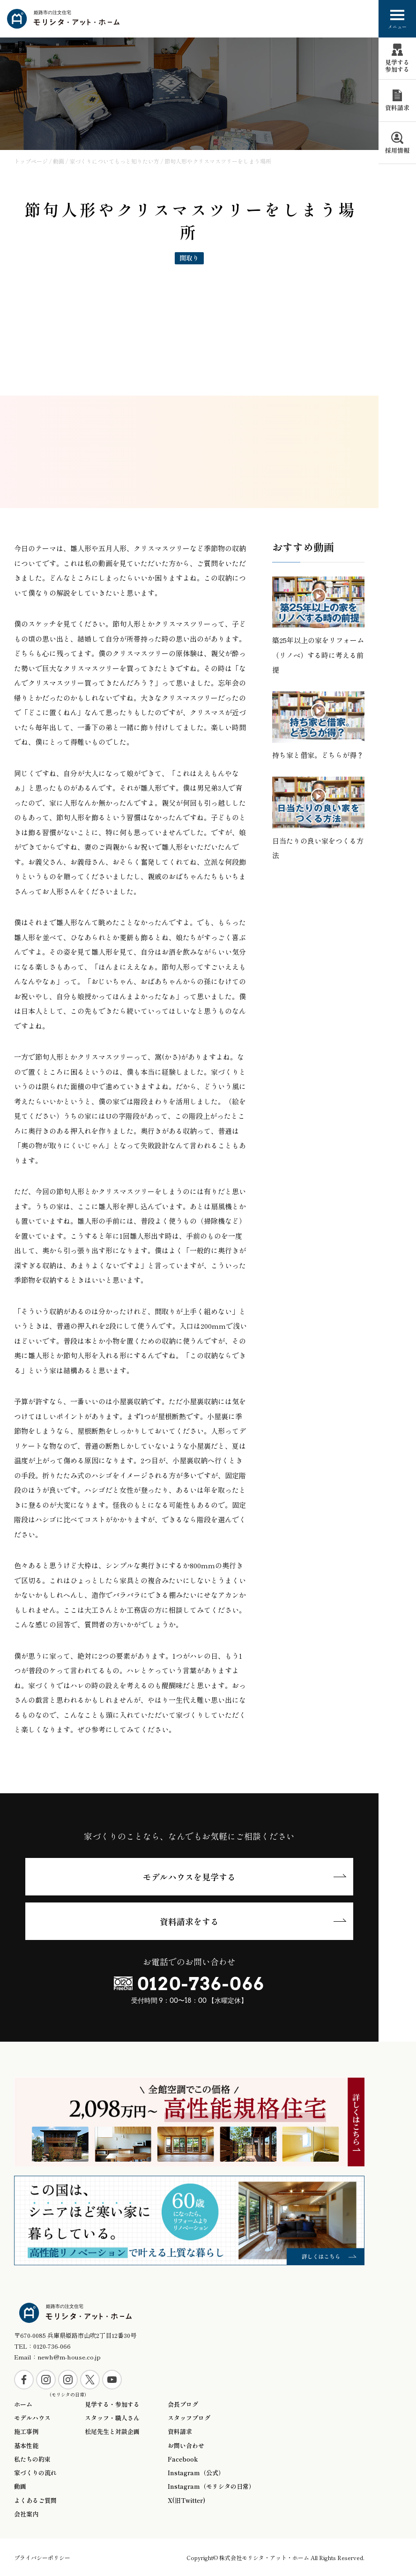  I want to click on 動画, so click(58, 161).